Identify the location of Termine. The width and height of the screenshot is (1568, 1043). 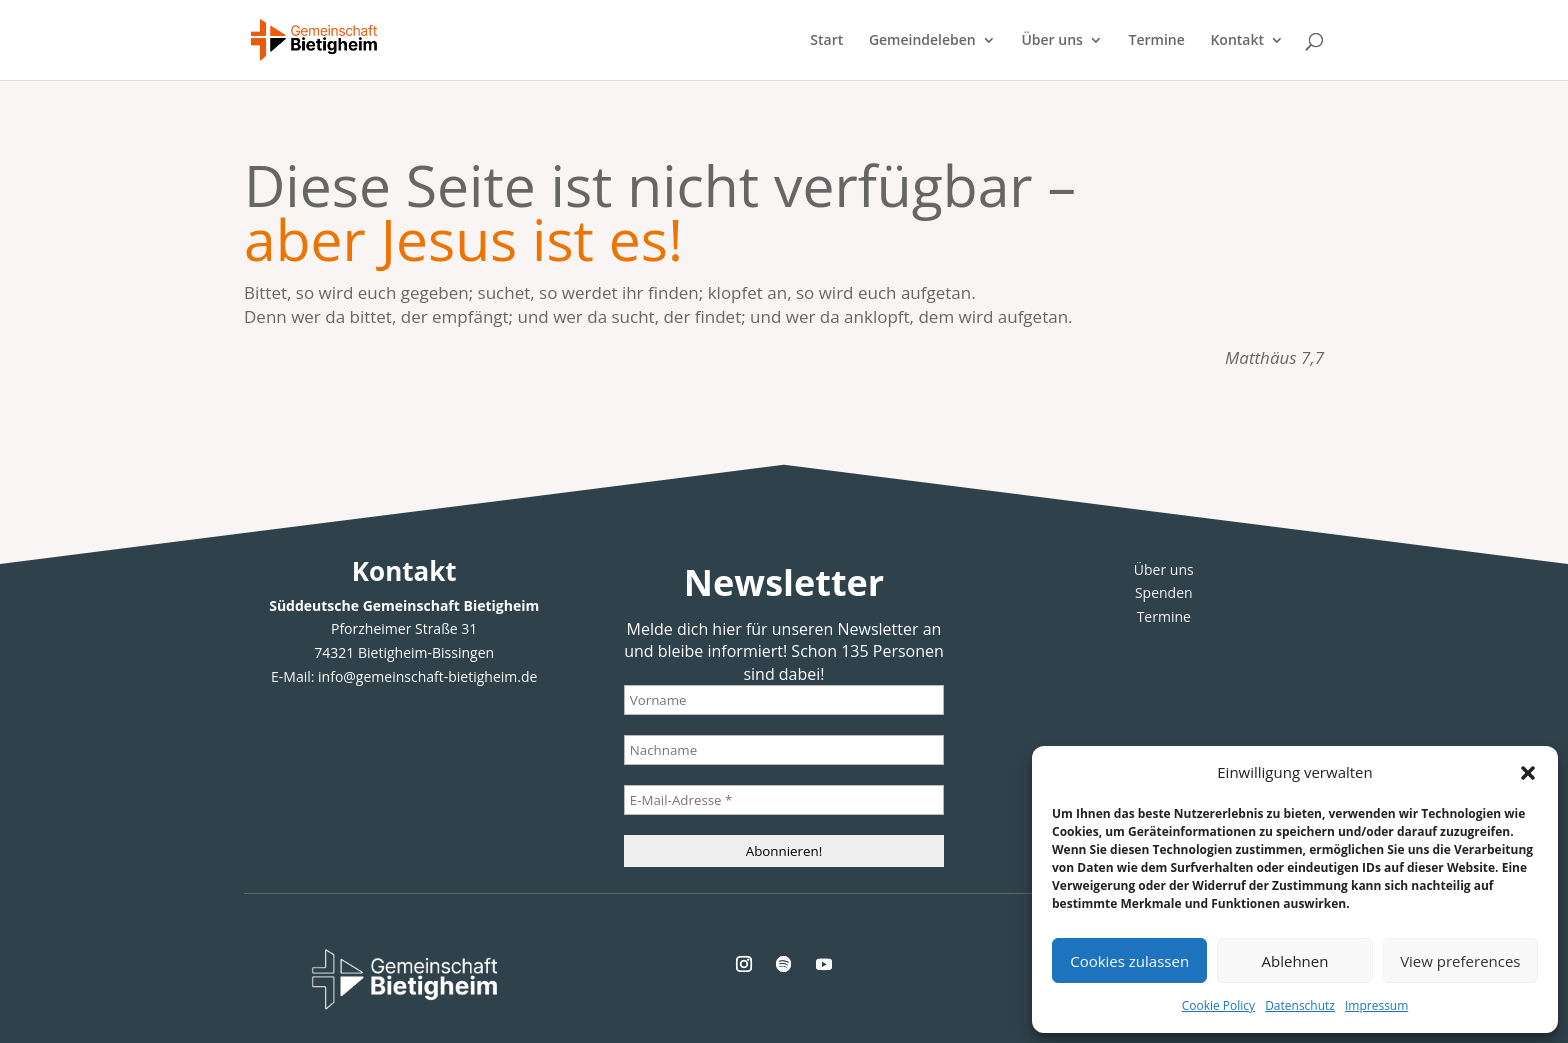
(1157, 41).